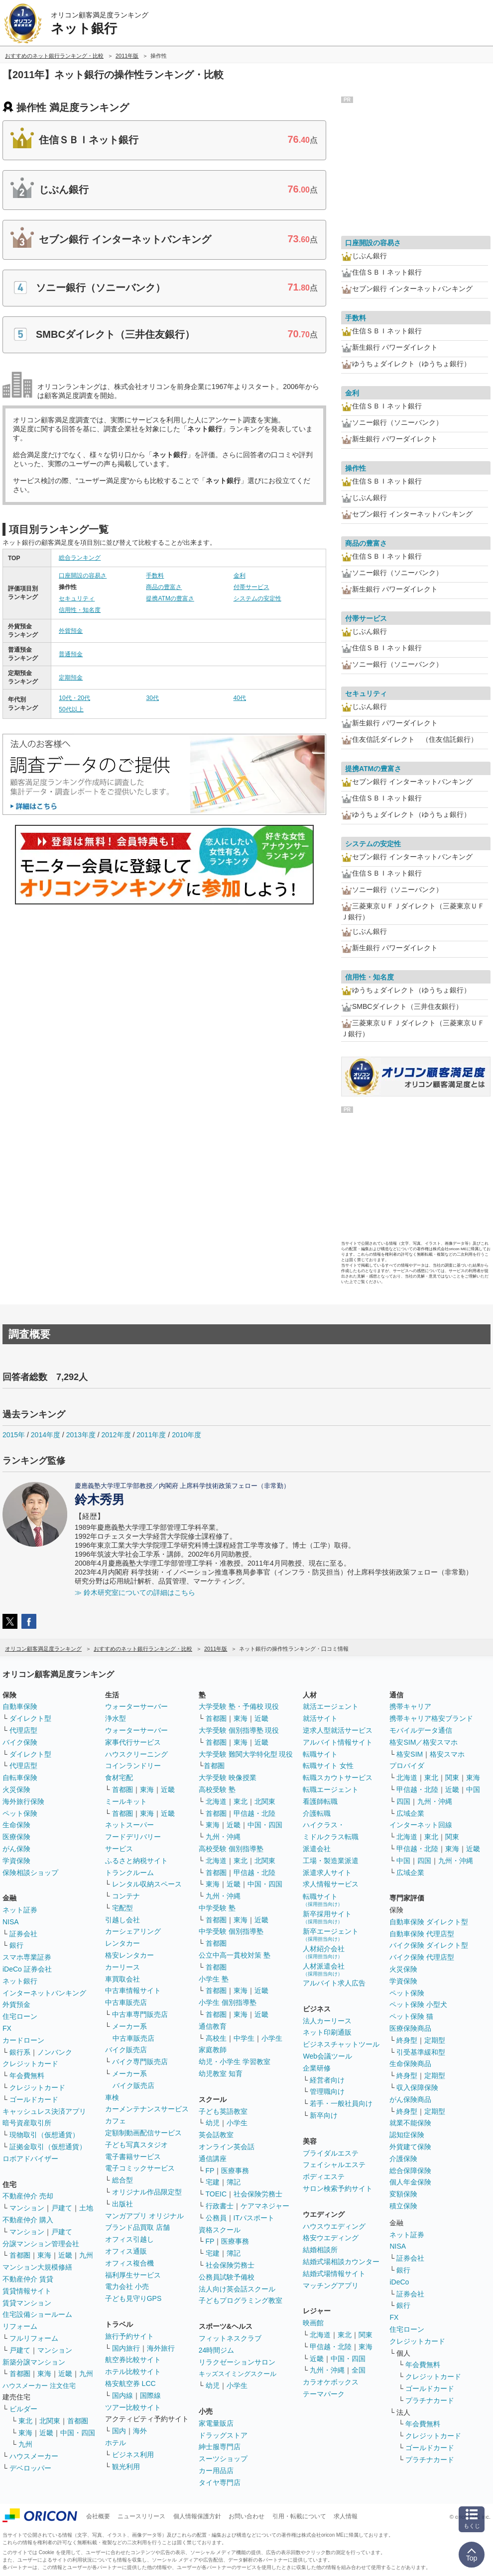 This screenshot has height=2576, width=493. What do you see at coordinates (220, 2447) in the screenshot?
I see `紳士服専門店` at bounding box center [220, 2447].